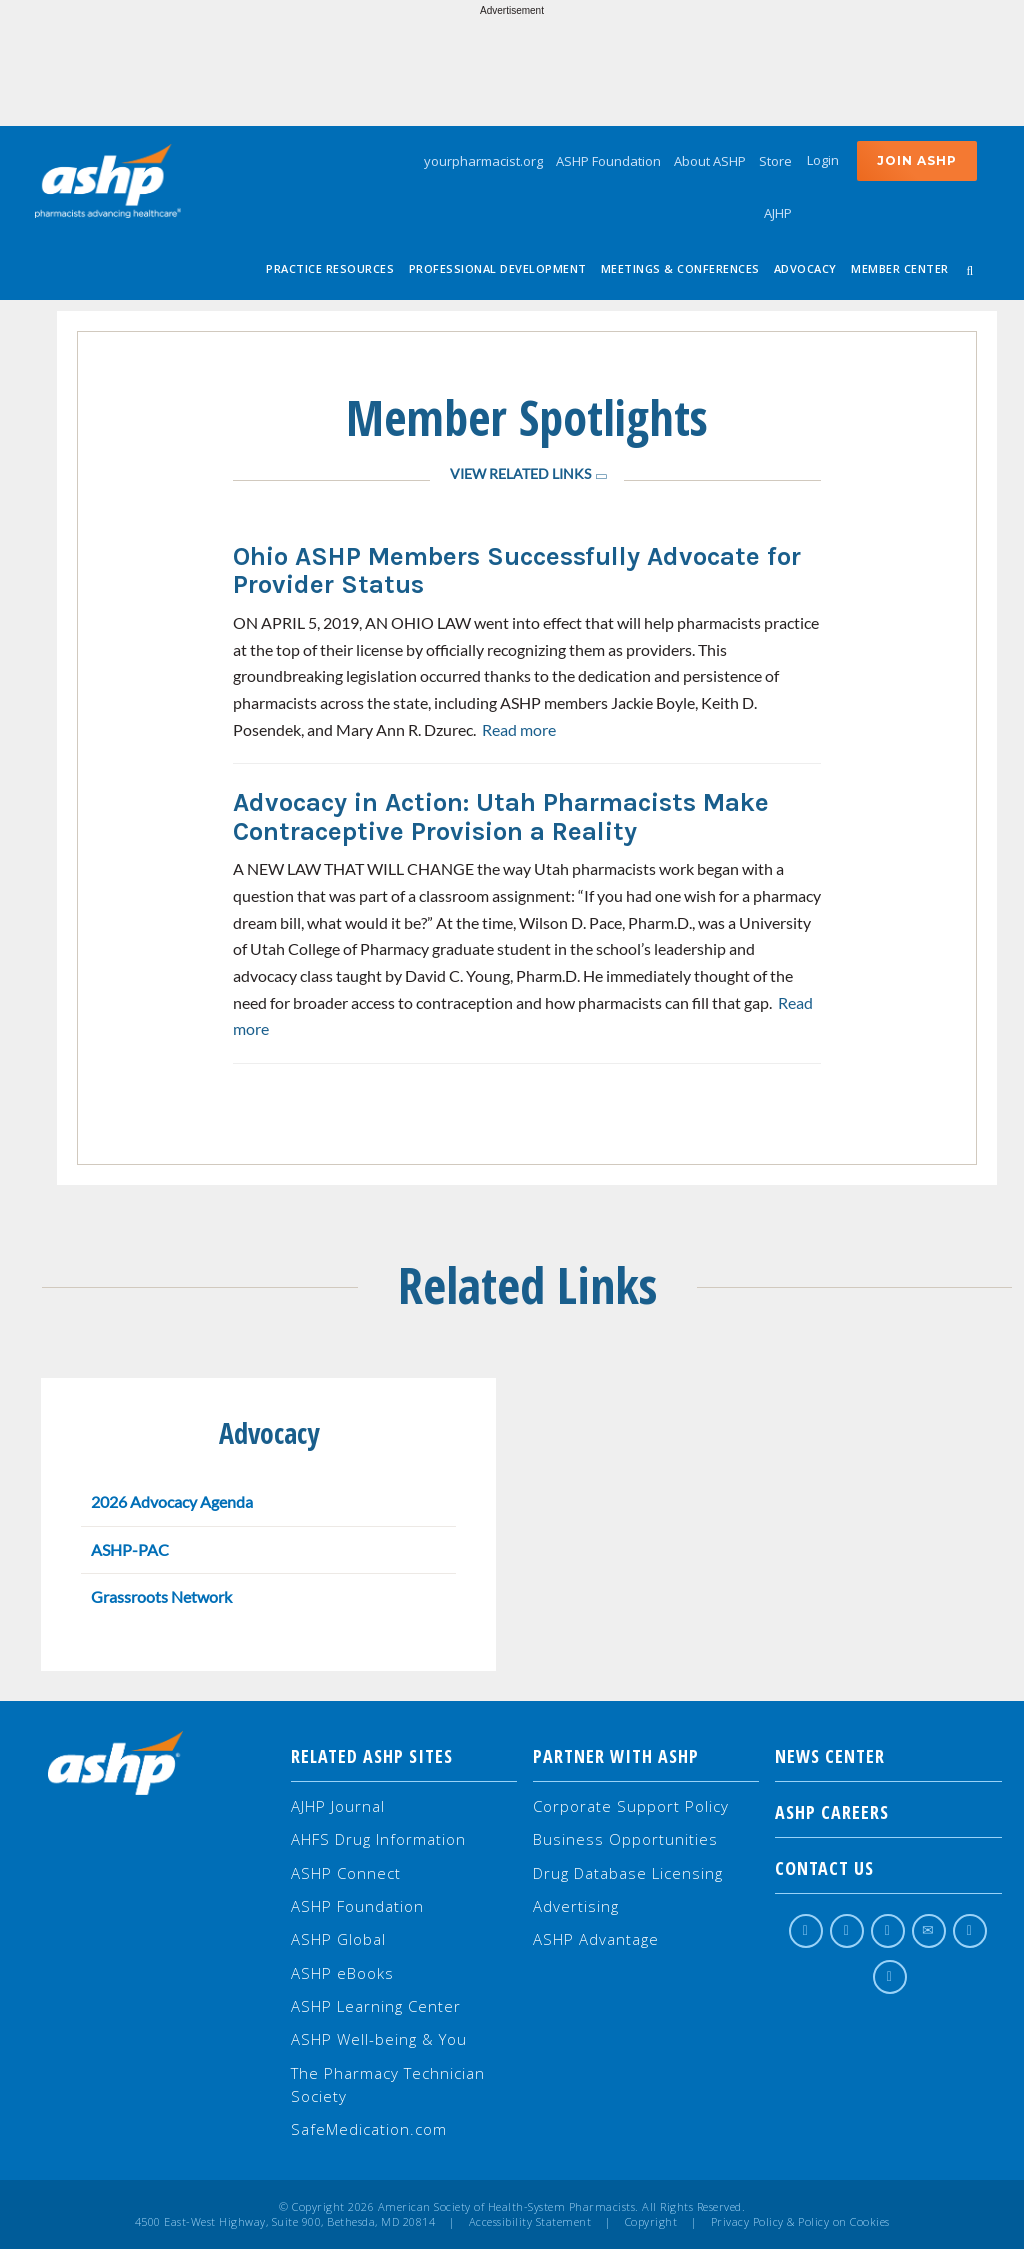 The image size is (1024, 2249). What do you see at coordinates (369, 2129) in the screenshot?
I see `SafeMedication.com` at bounding box center [369, 2129].